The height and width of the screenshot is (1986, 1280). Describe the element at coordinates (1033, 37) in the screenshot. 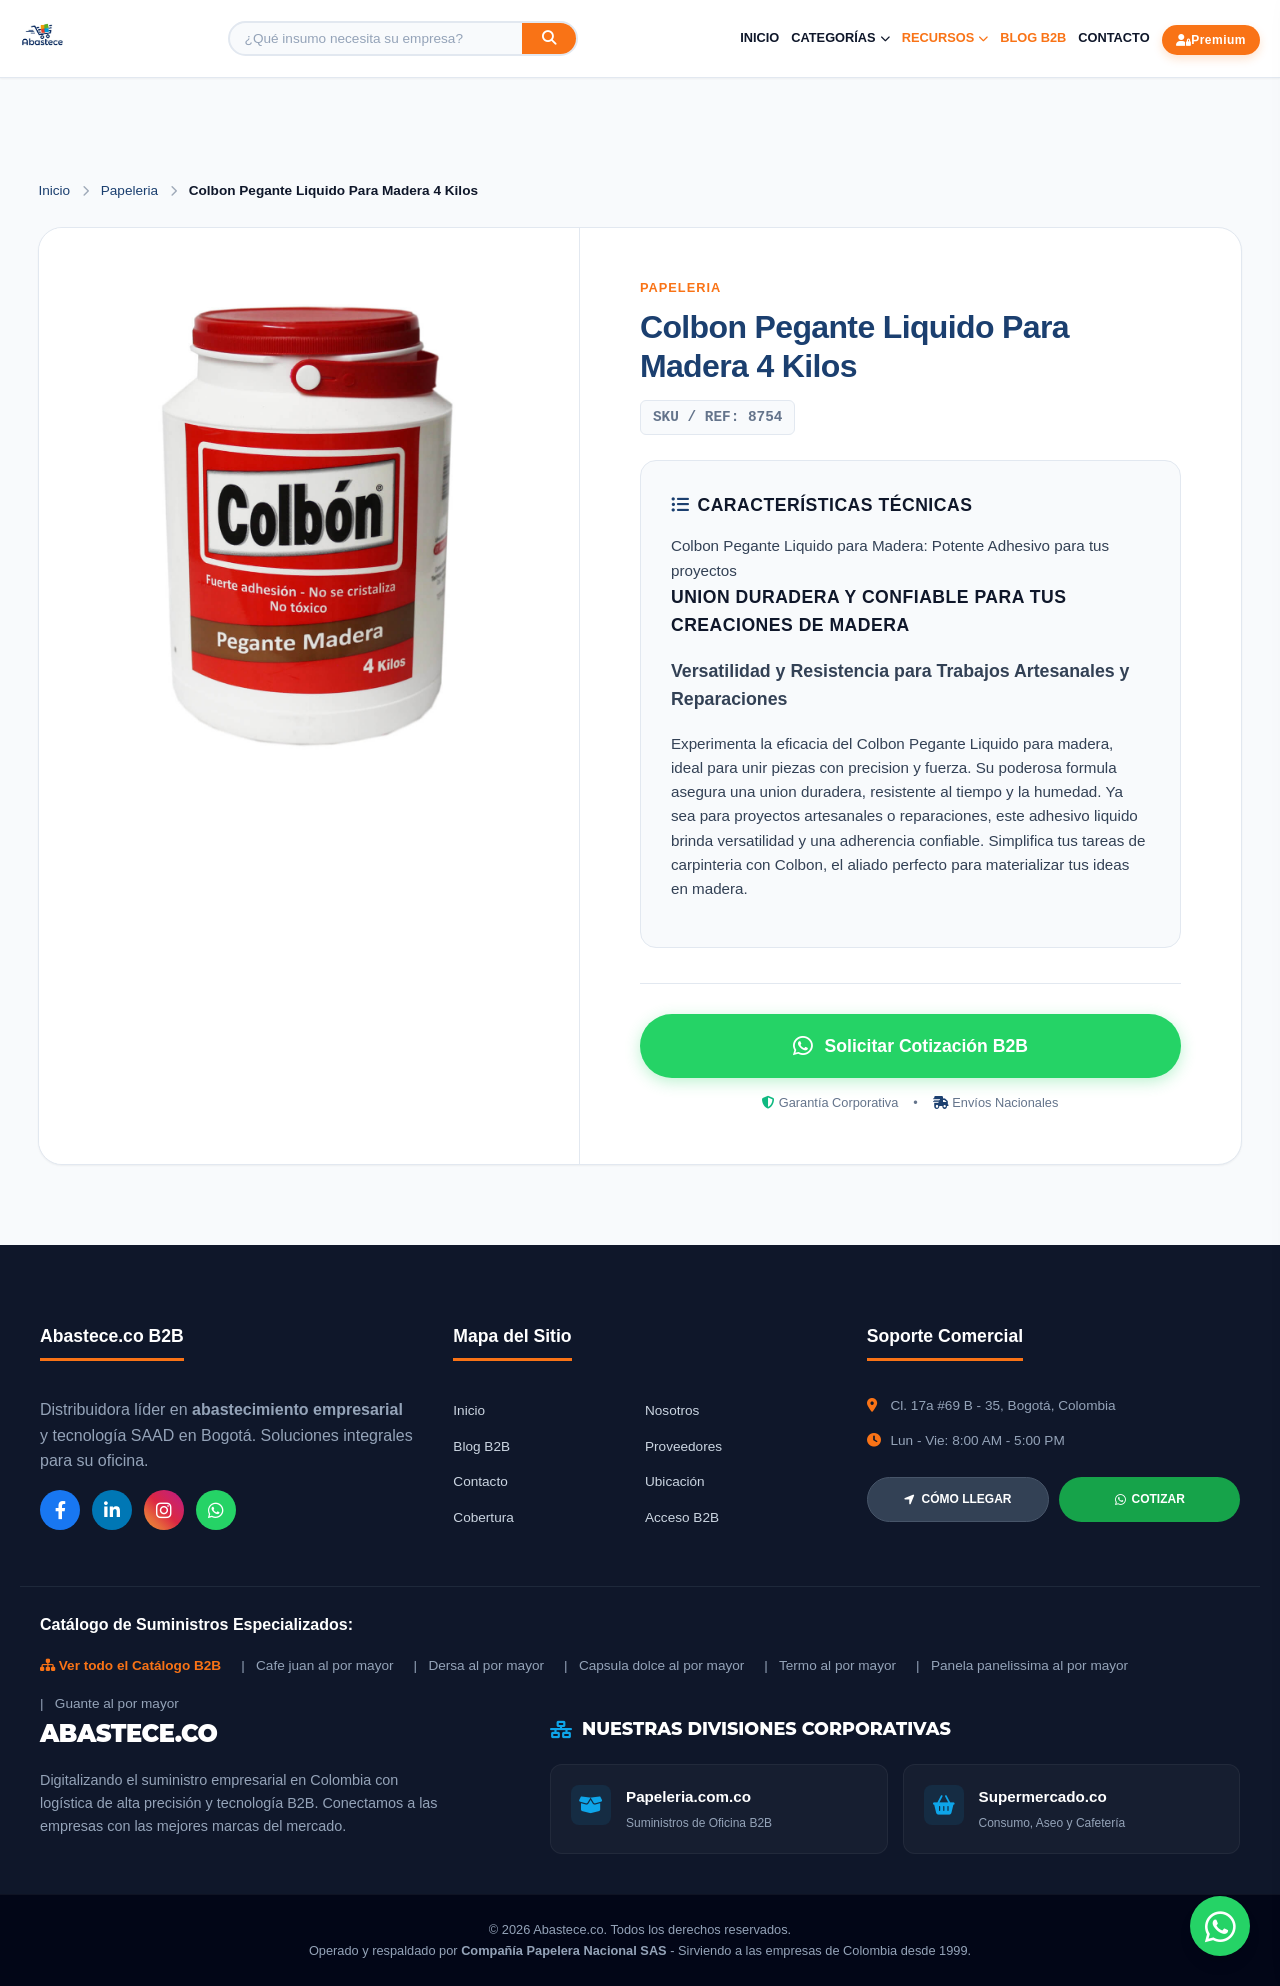

I see `Blog B2B` at that location.